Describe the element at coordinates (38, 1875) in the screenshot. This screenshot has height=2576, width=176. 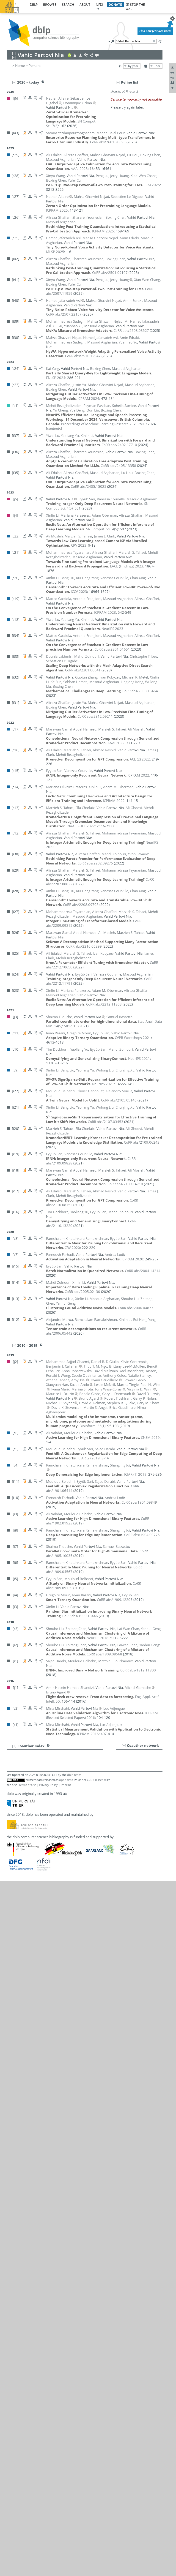
I see `Matteo Cacciola` at that location.